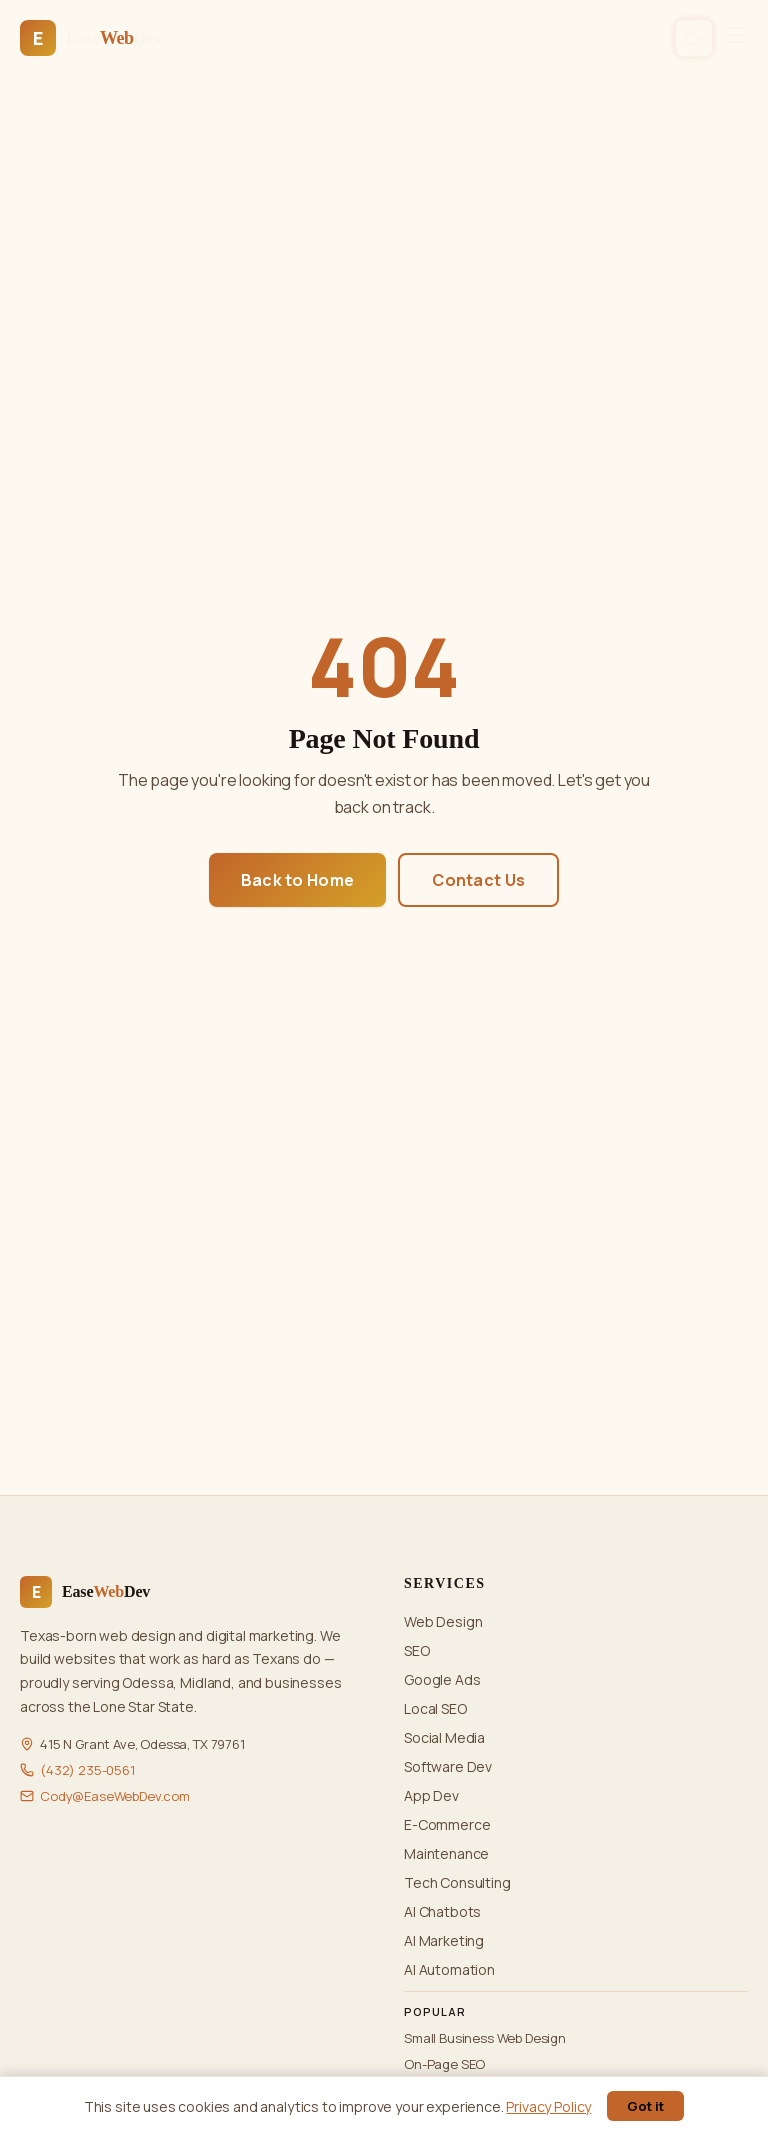 This screenshot has width=768, height=2135. What do you see at coordinates (443, 1621) in the screenshot?
I see `Web Design` at bounding box center [443, 1621].